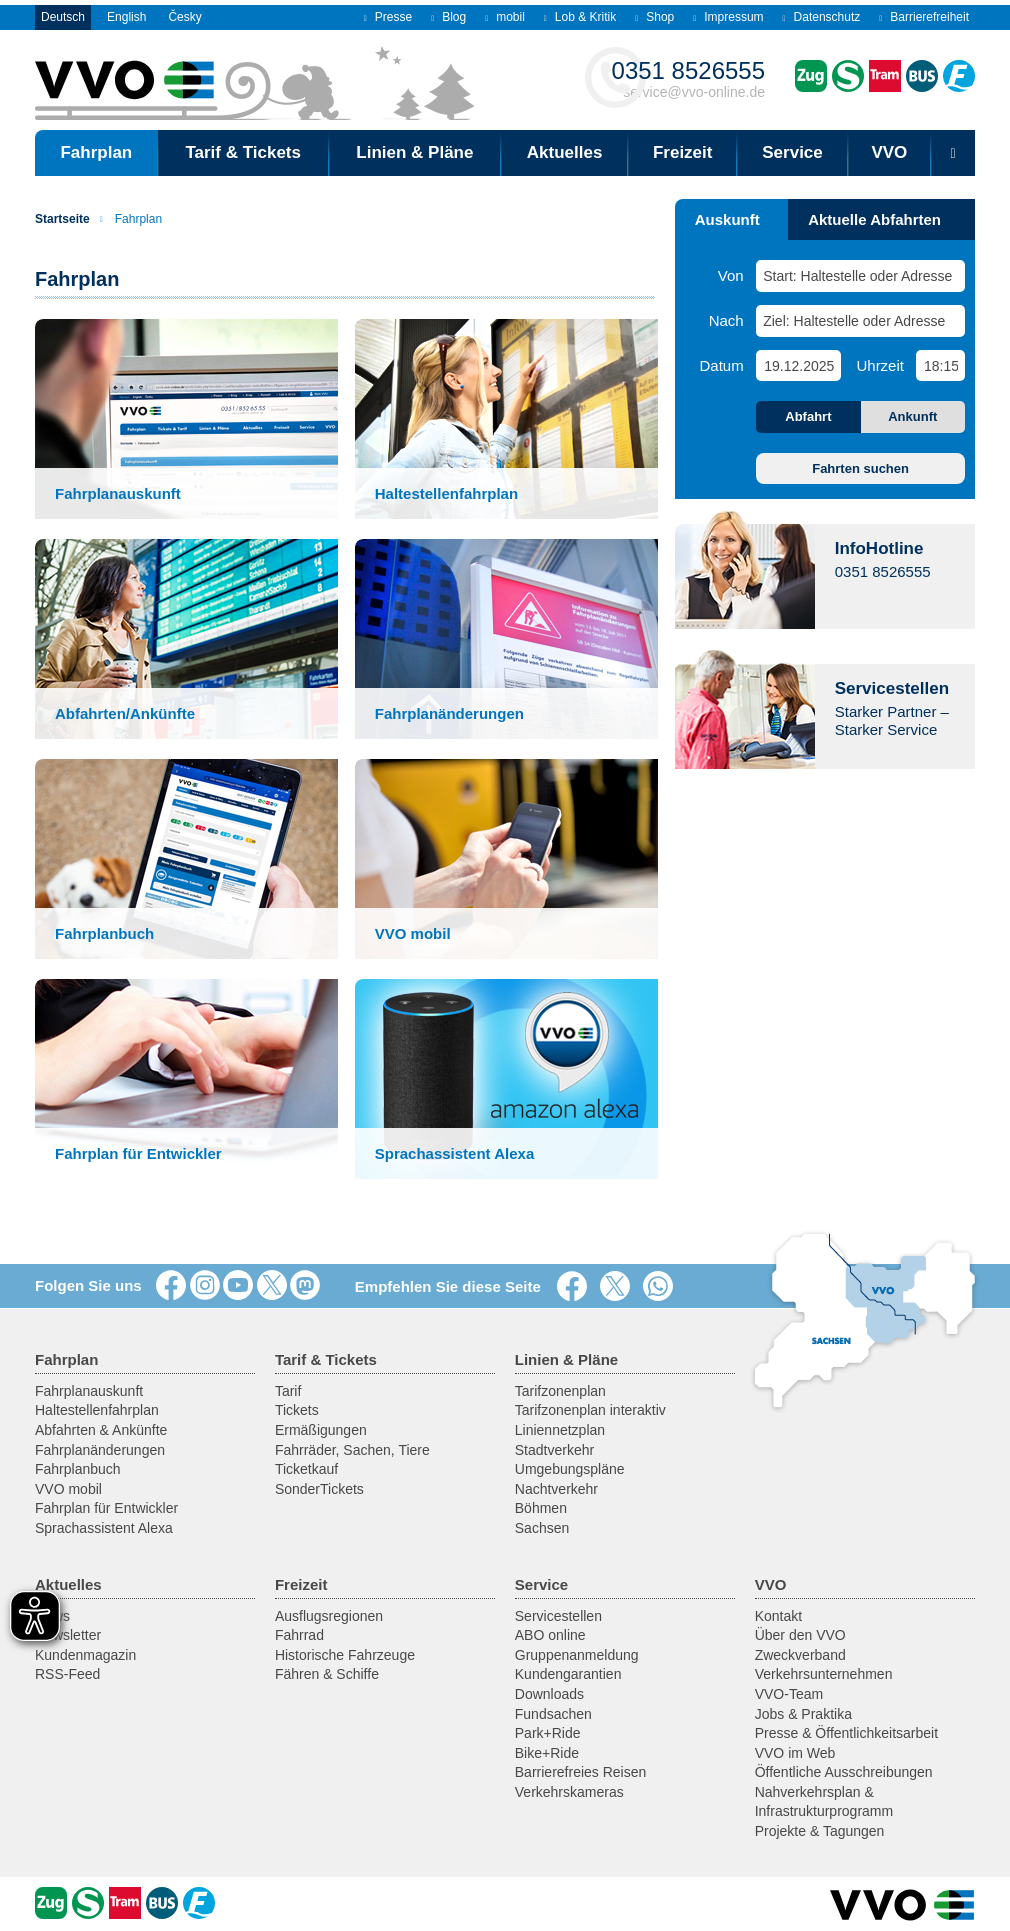 Image resolution: width=1010 pixels, height=1931 pixels. What do you see at coordinates (321, 1430) in the screenshot?
I see `Ermäßigungen` at bounding box center [321, 1430].